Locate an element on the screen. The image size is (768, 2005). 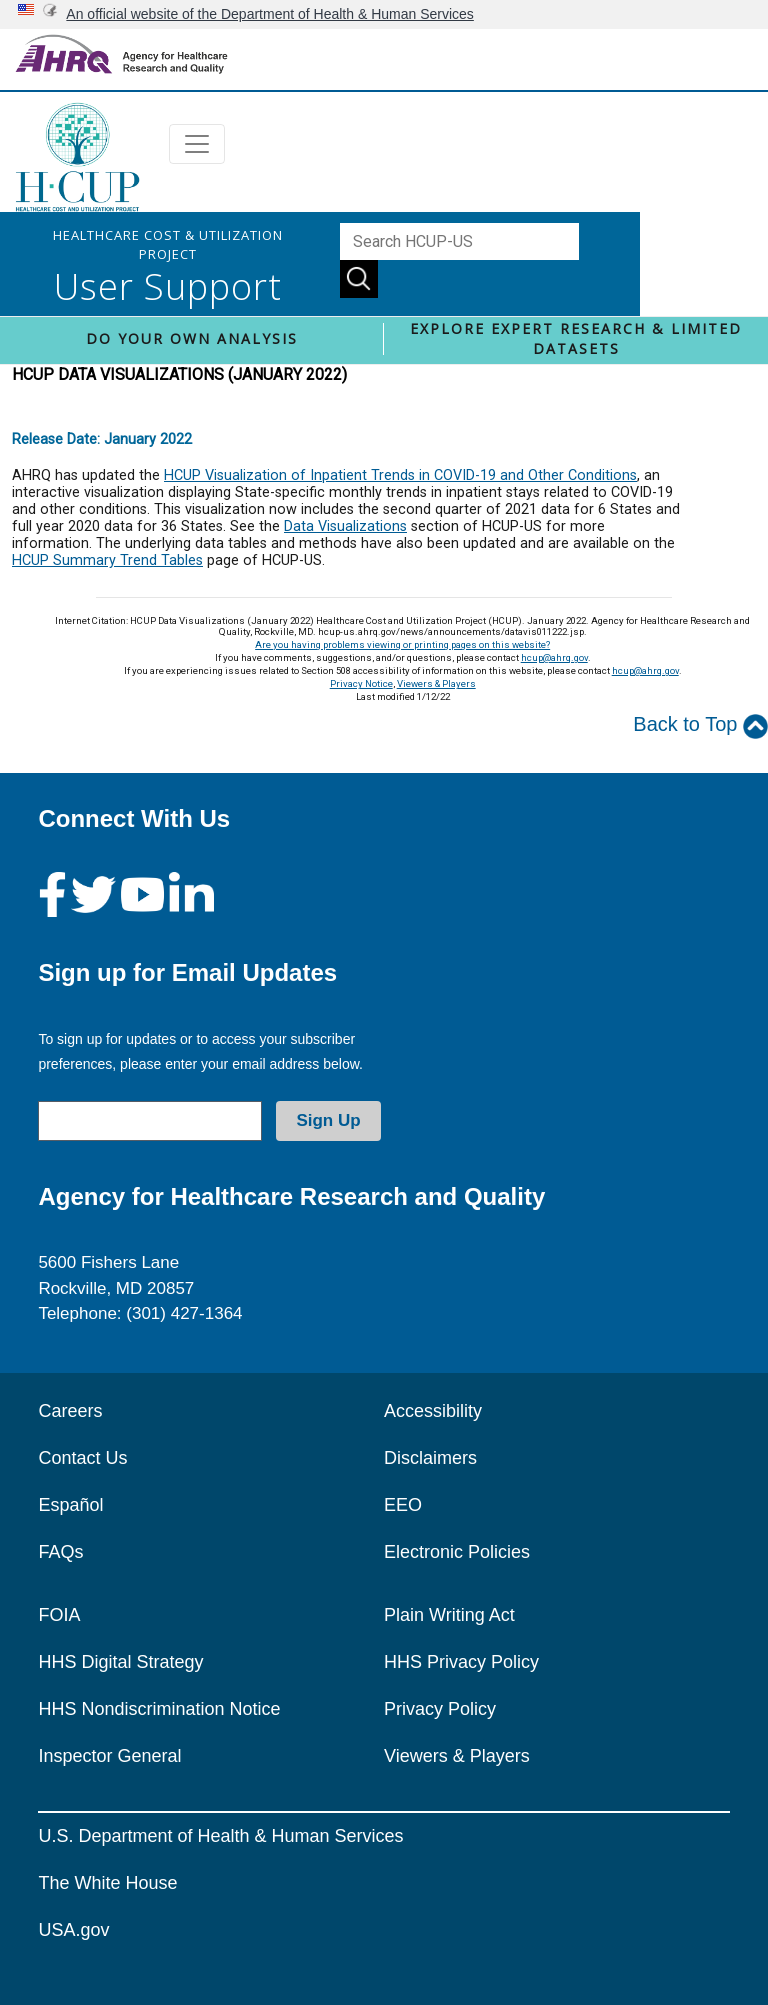
HHS Privacy Policy is located at coordinates (461, 1662).